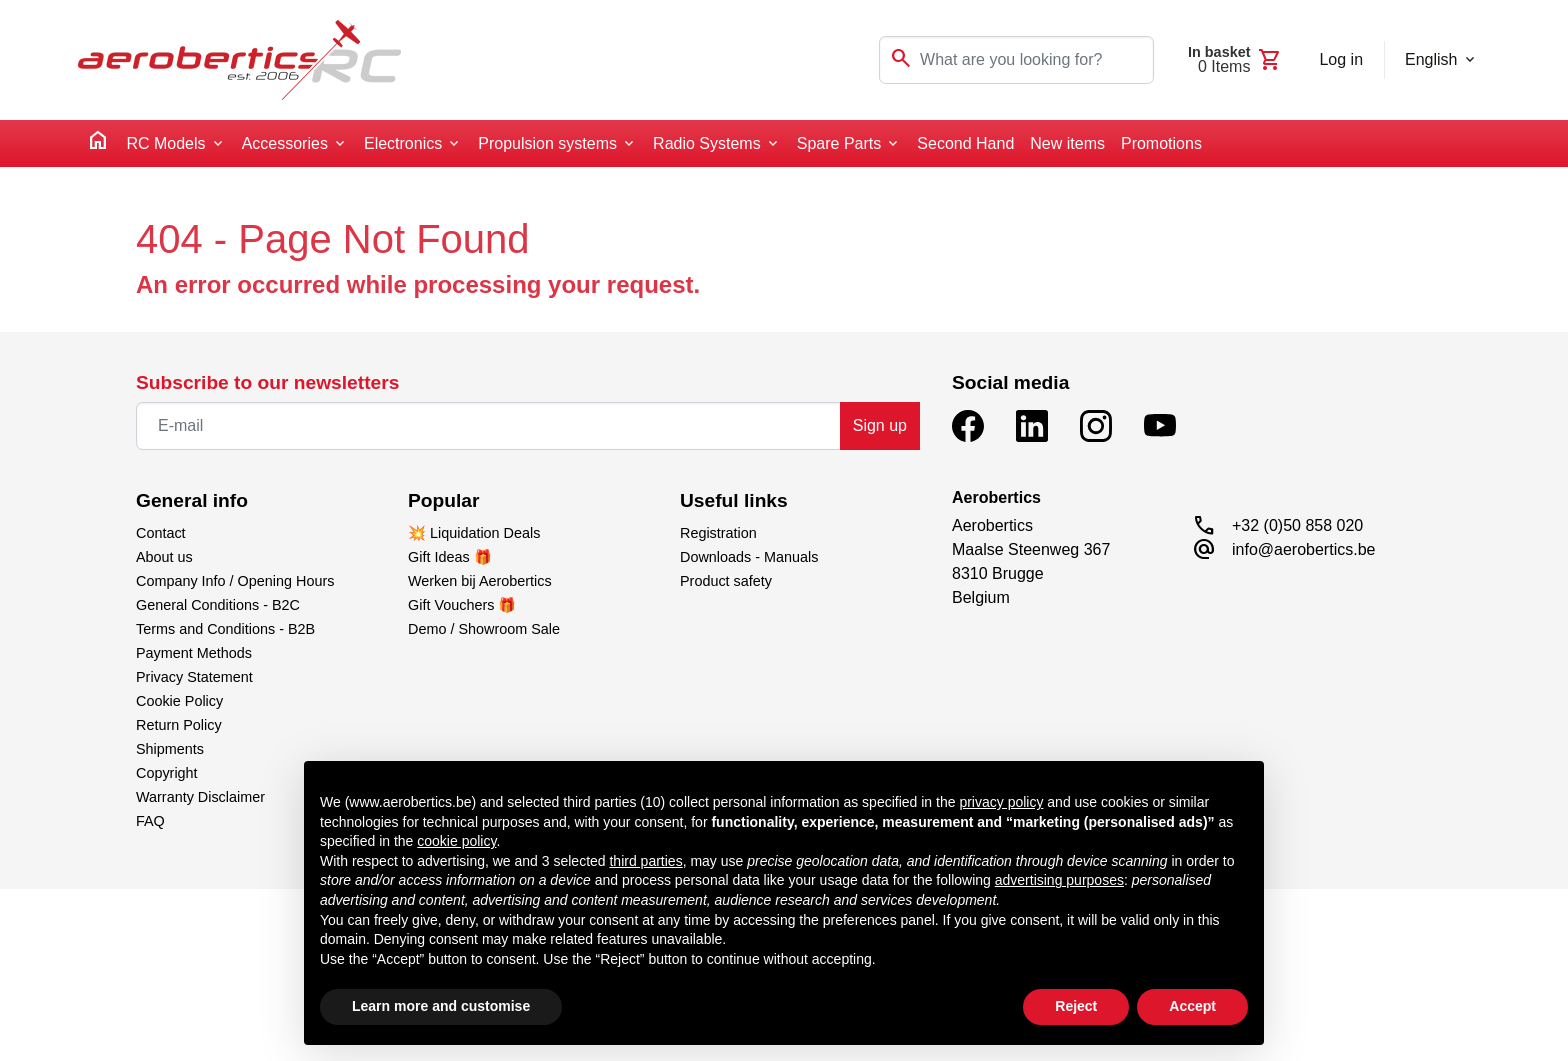 The height and width of the screenshot is (1061, 1568). Describe the element at coordinates (1297, 525) in the screenshot. I see `+32 (0)50 858 020` at that location.